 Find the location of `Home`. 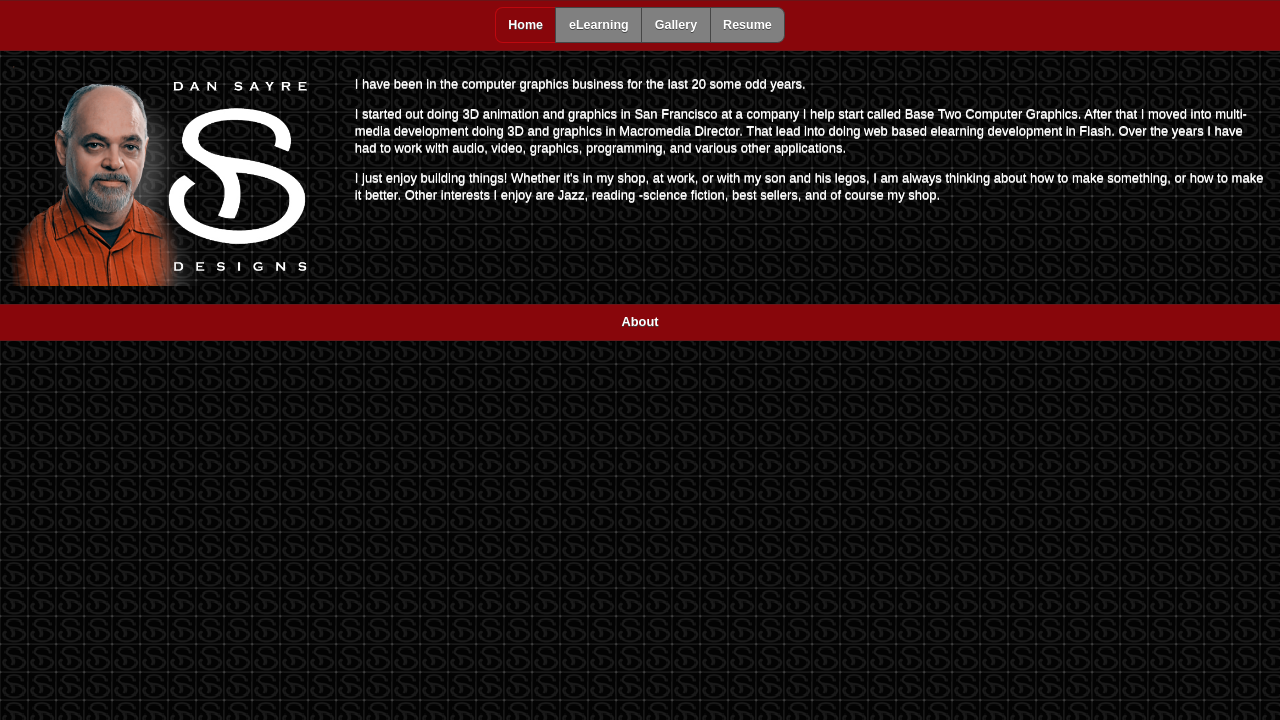

Home is located at coordinates (525, 25).